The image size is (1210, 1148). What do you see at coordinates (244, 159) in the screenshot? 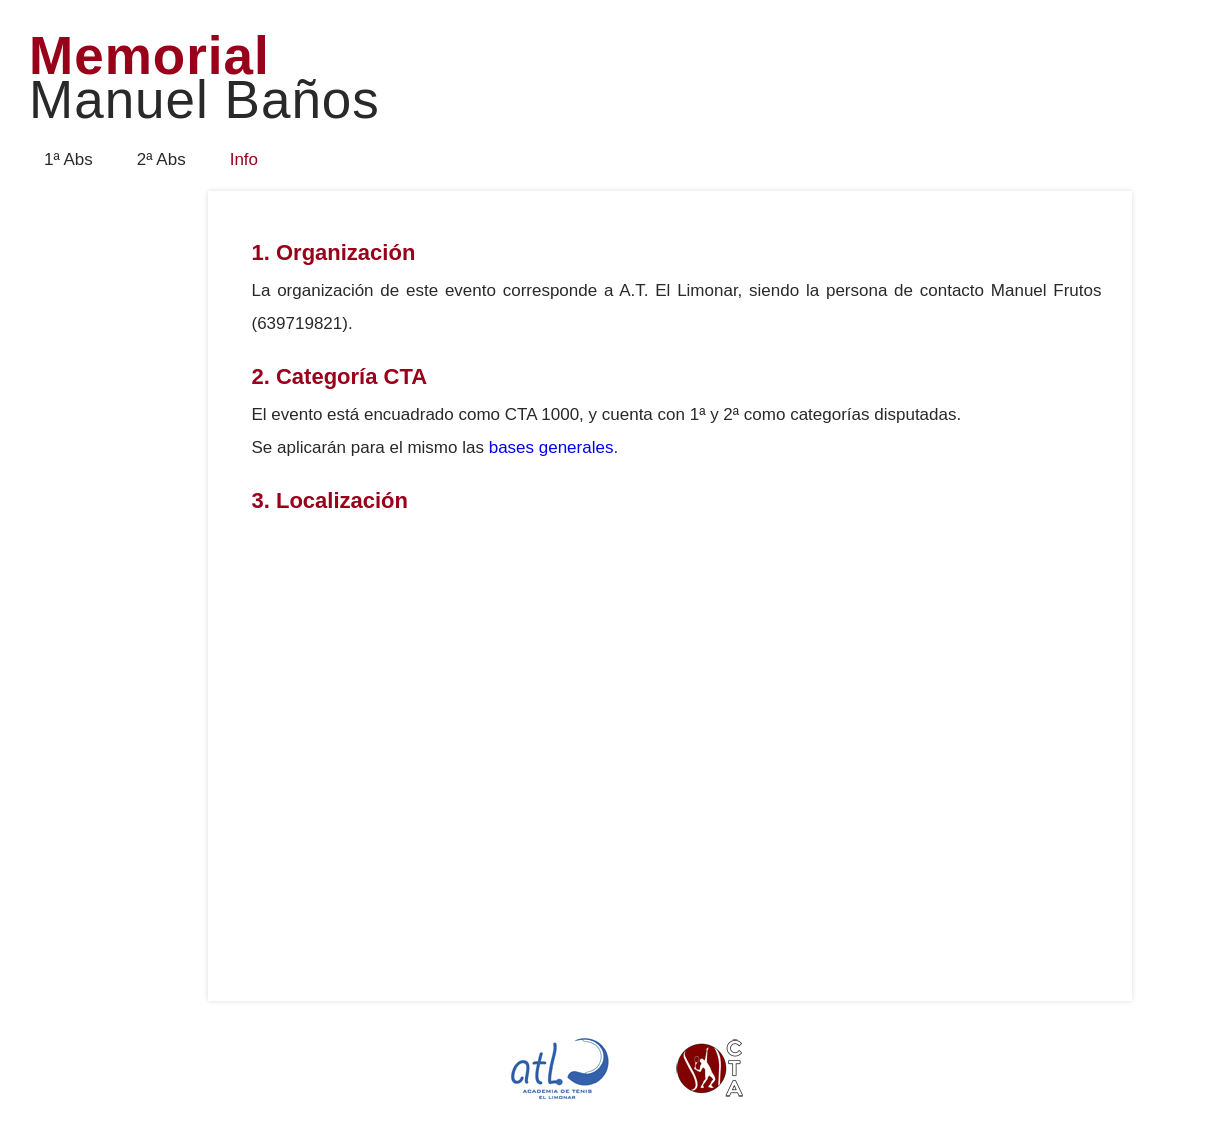
I see `Info` at bounding box center [244, 159].